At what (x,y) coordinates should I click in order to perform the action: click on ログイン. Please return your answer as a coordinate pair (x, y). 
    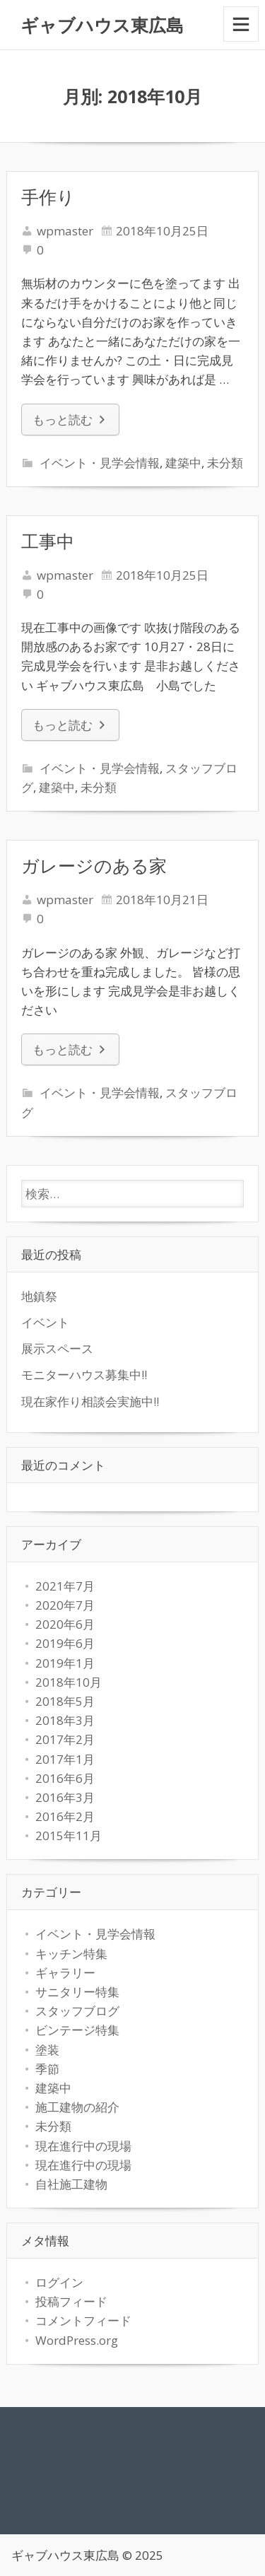
    Looking at the image, I should click on (59, 2282).